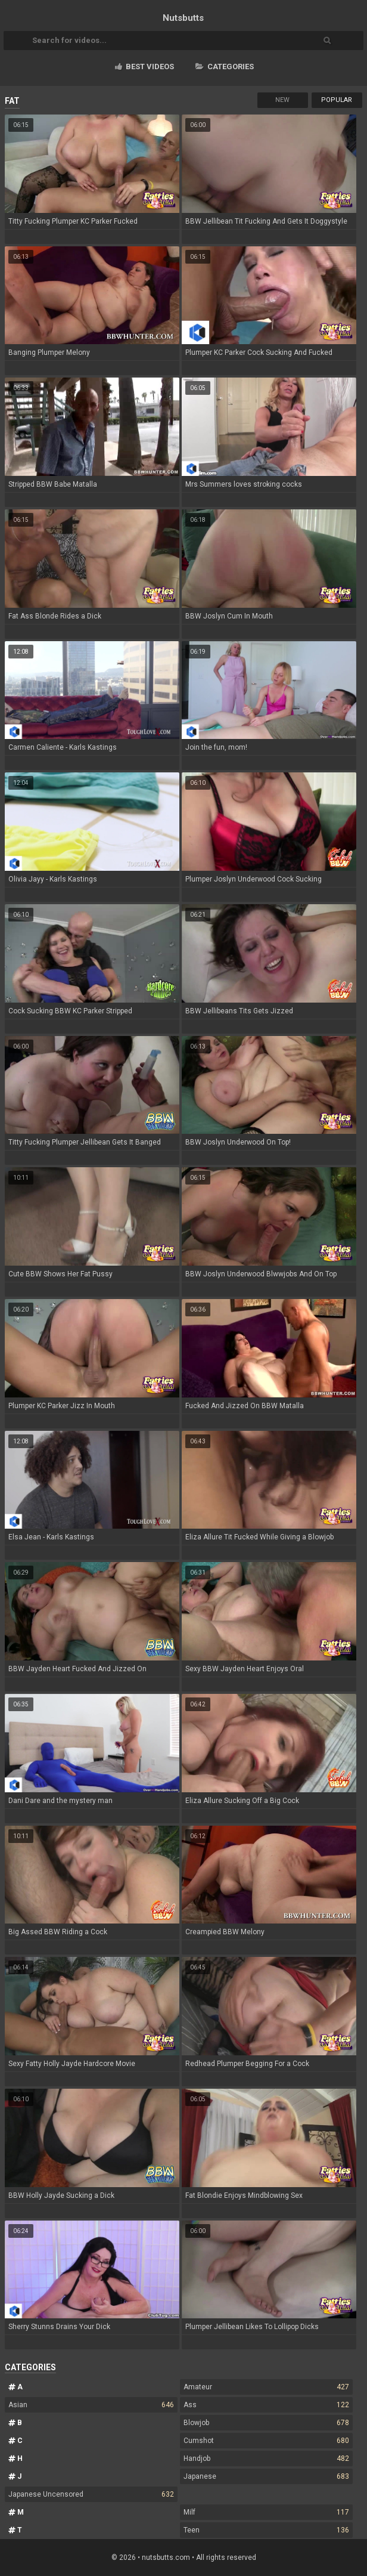 The image size is (367, 2576). What do you see at coordinates (266, 2405) in the screenshot?
I see `Ass` at bounding box center [266, 2405].